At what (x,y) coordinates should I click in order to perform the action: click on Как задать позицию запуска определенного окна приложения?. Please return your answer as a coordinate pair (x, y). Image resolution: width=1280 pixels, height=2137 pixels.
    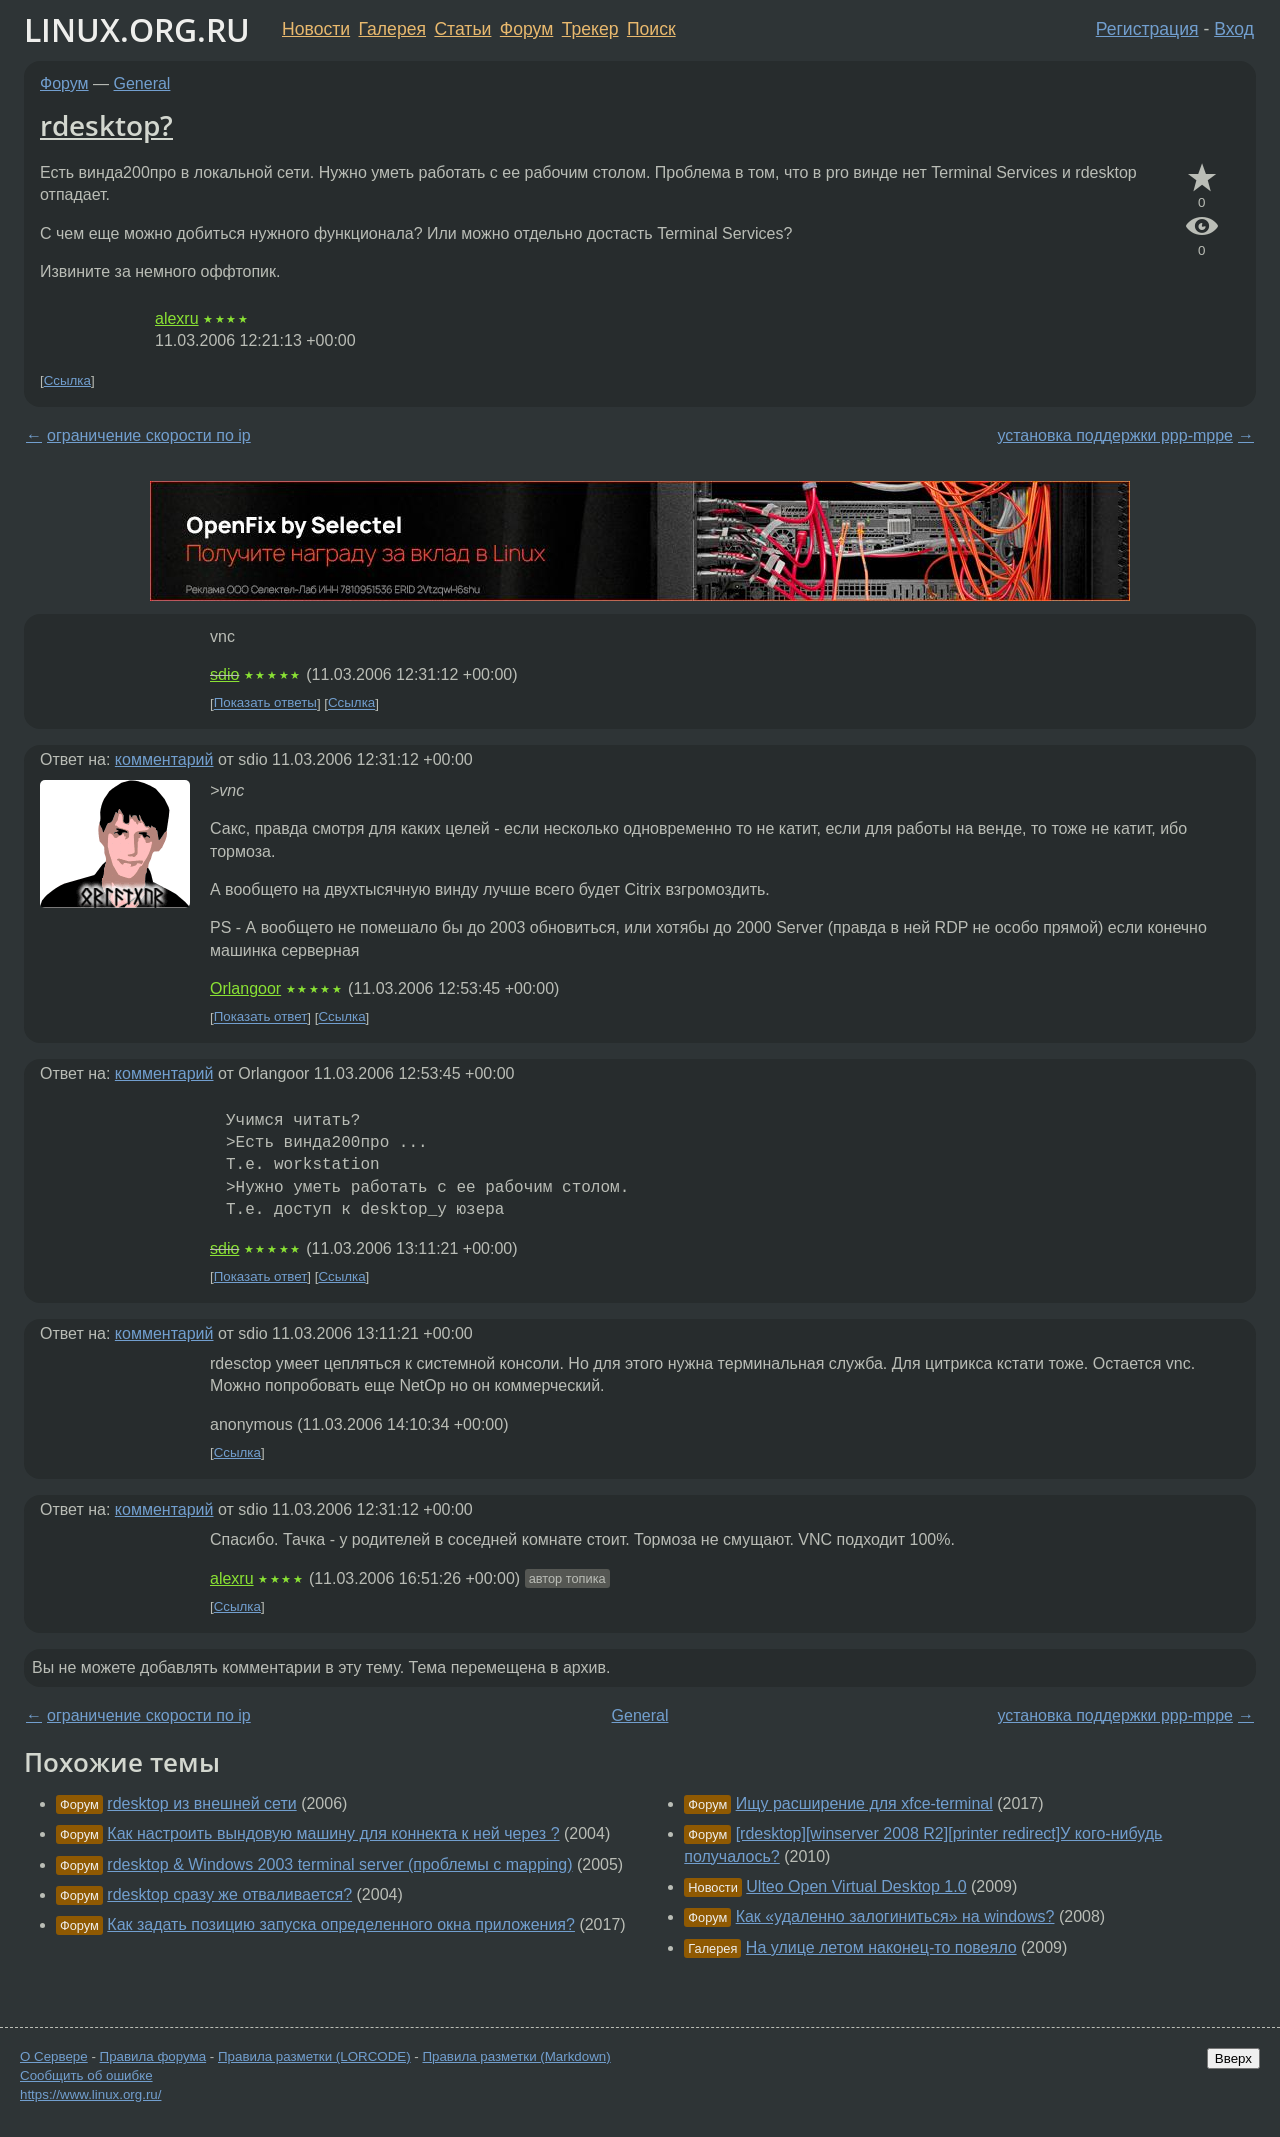
    Looking at the image, I should click on (341, 1924).